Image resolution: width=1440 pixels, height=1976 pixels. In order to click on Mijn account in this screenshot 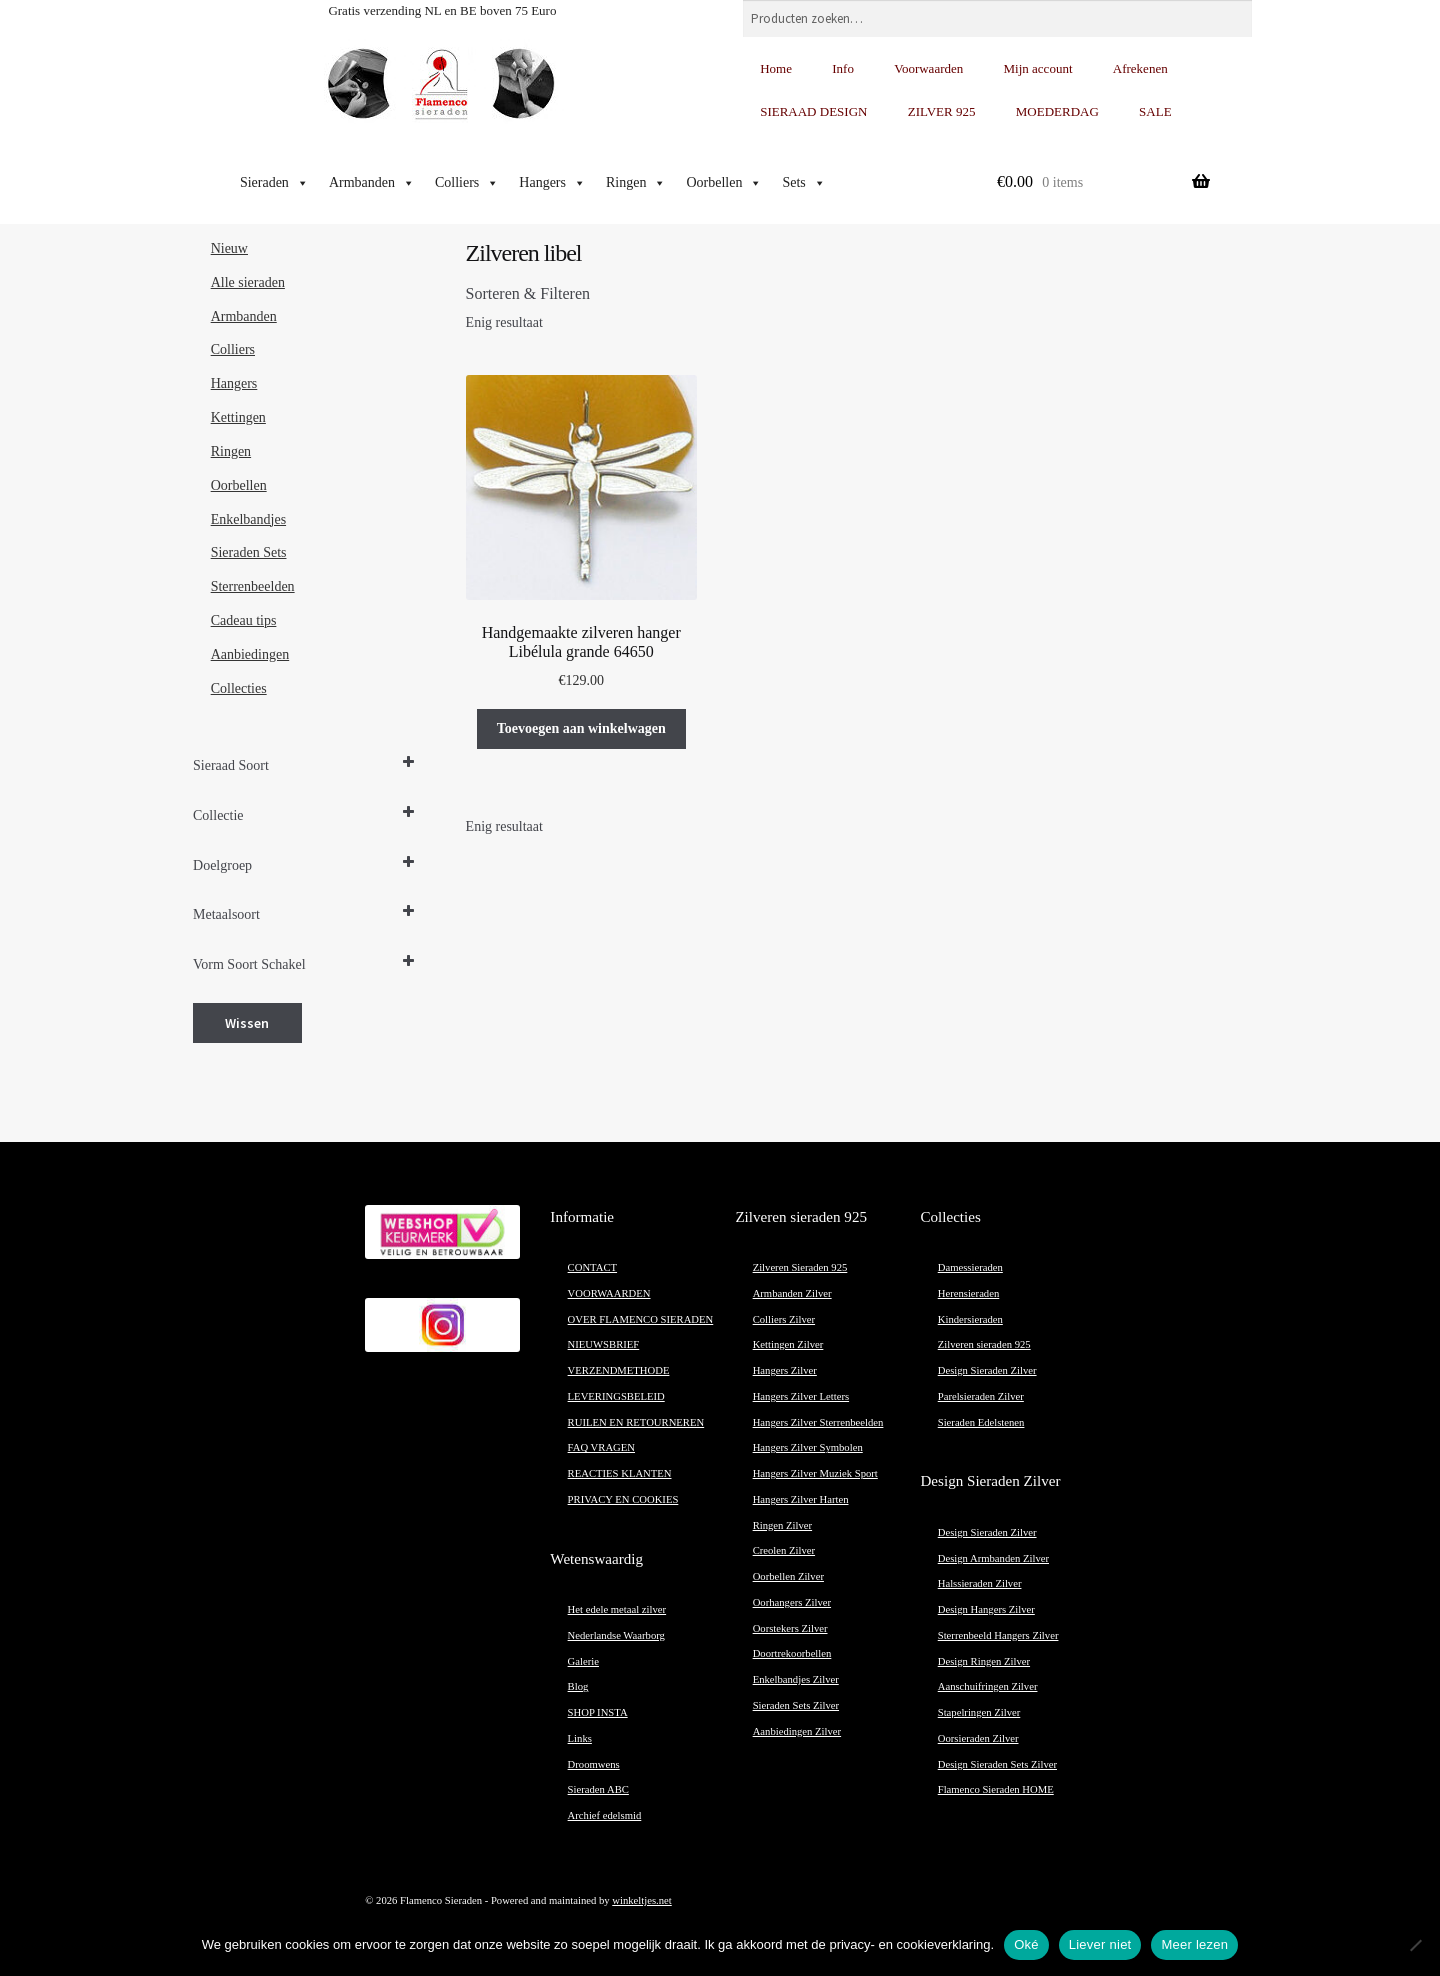, I will do `click(1038, 68)`.